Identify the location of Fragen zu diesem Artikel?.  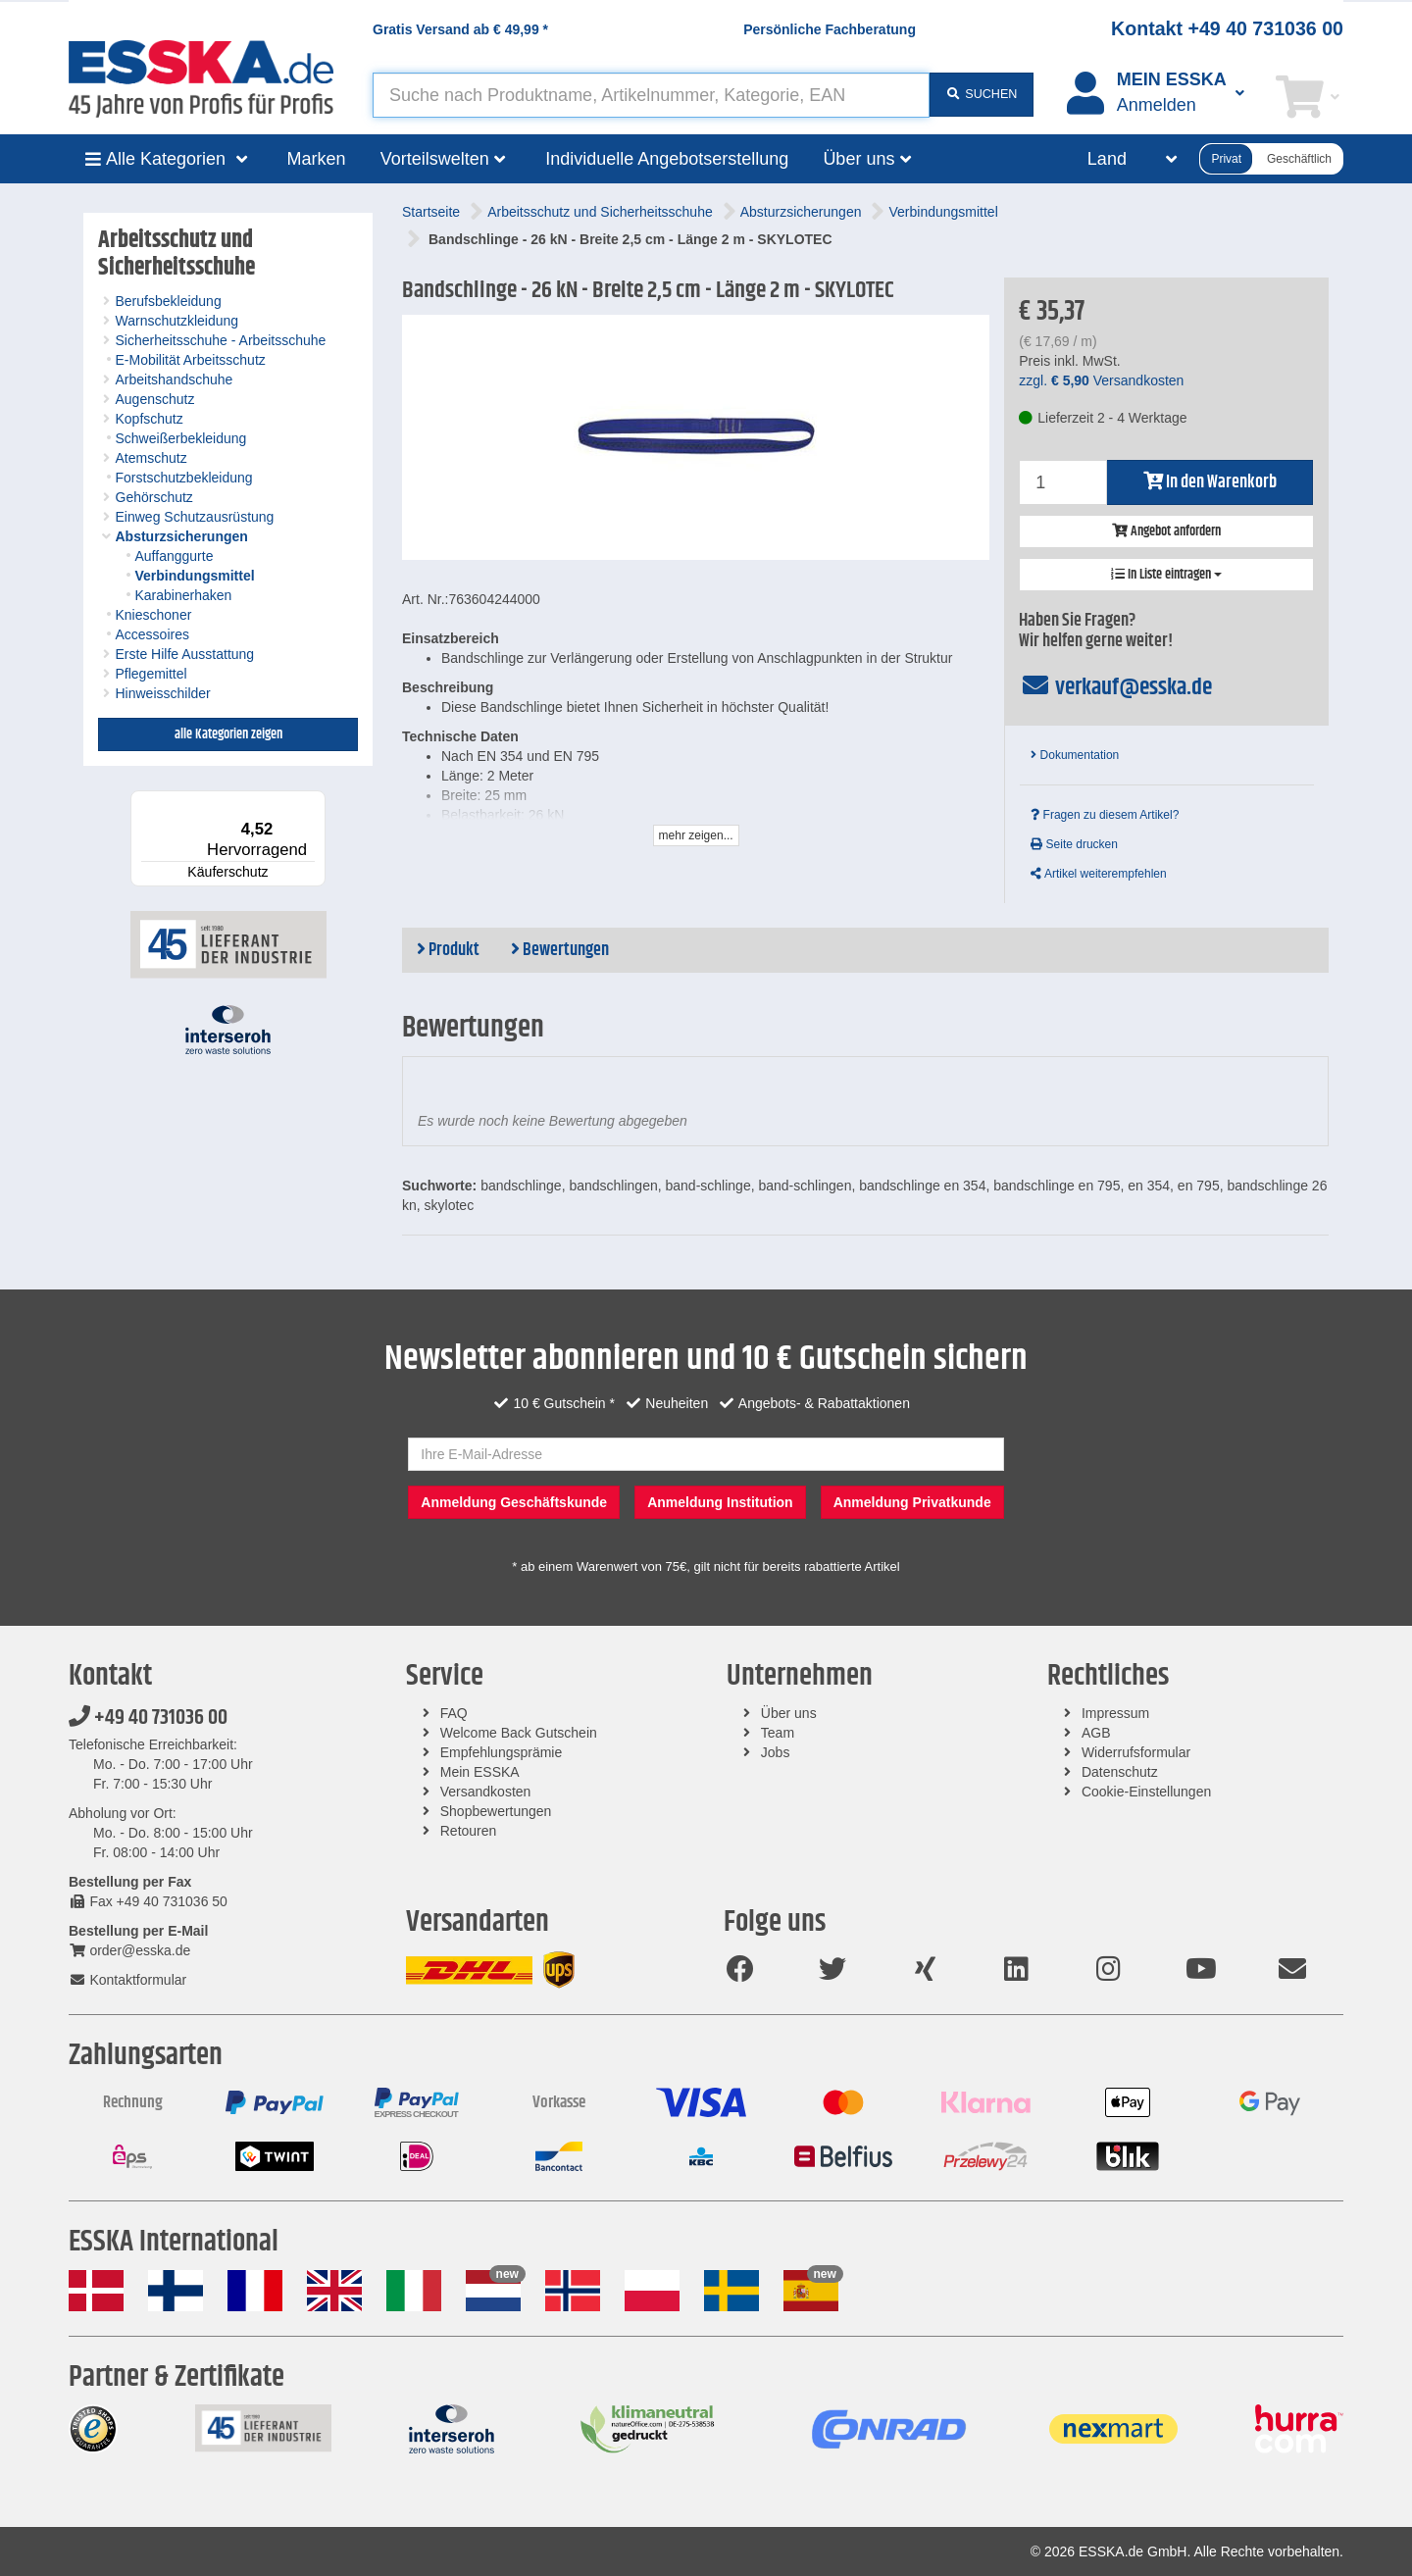
(1105, 815).